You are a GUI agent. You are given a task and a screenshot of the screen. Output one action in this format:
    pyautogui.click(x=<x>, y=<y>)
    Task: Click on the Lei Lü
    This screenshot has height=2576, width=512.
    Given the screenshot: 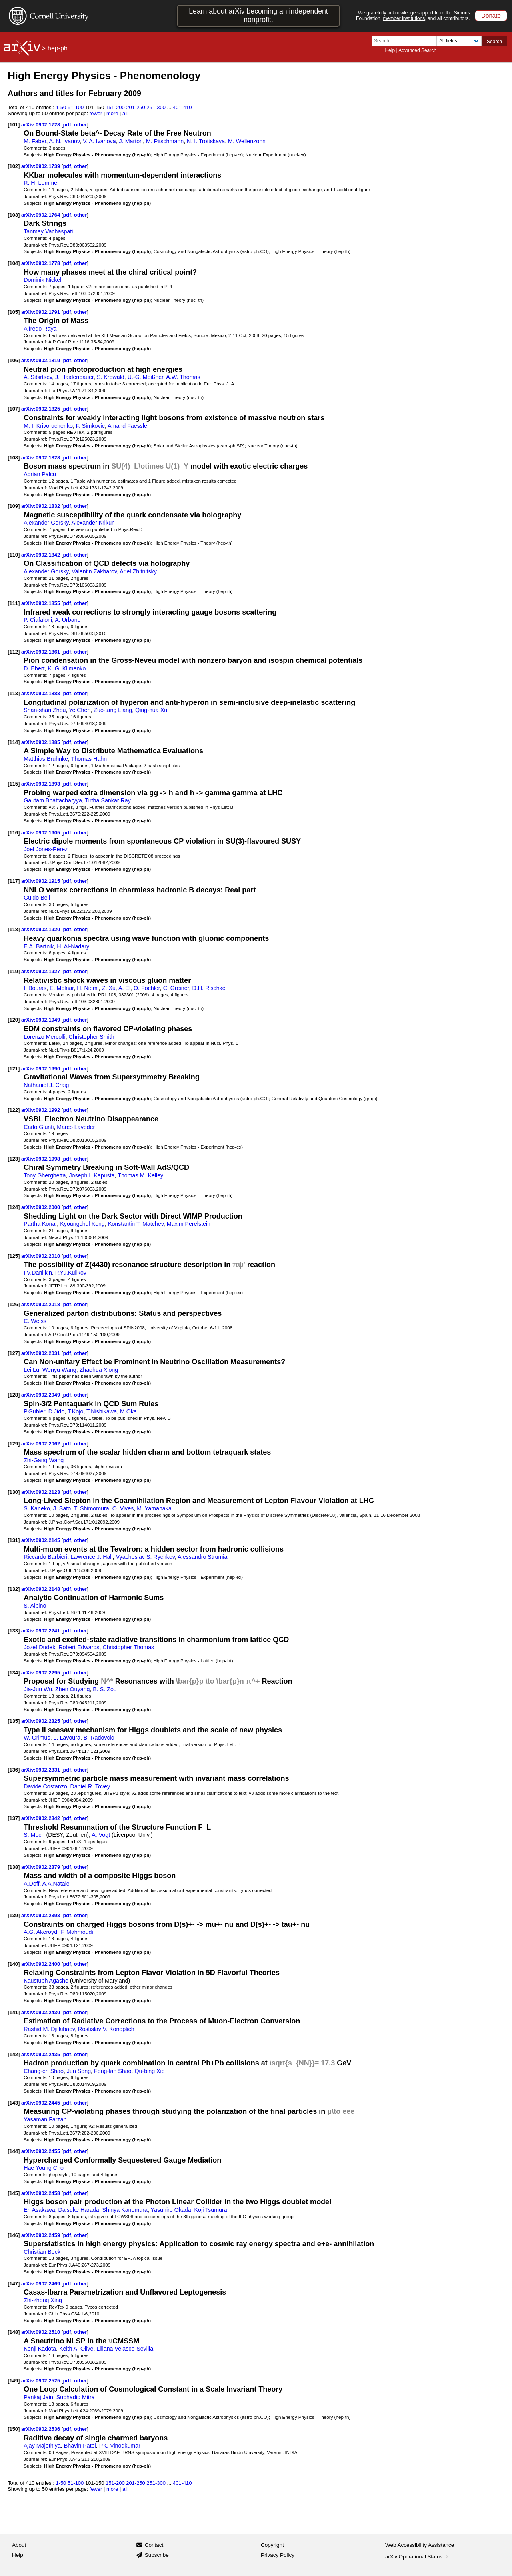 What is the action you would take?
    pyautogui.click(x=31, y=1370)
    